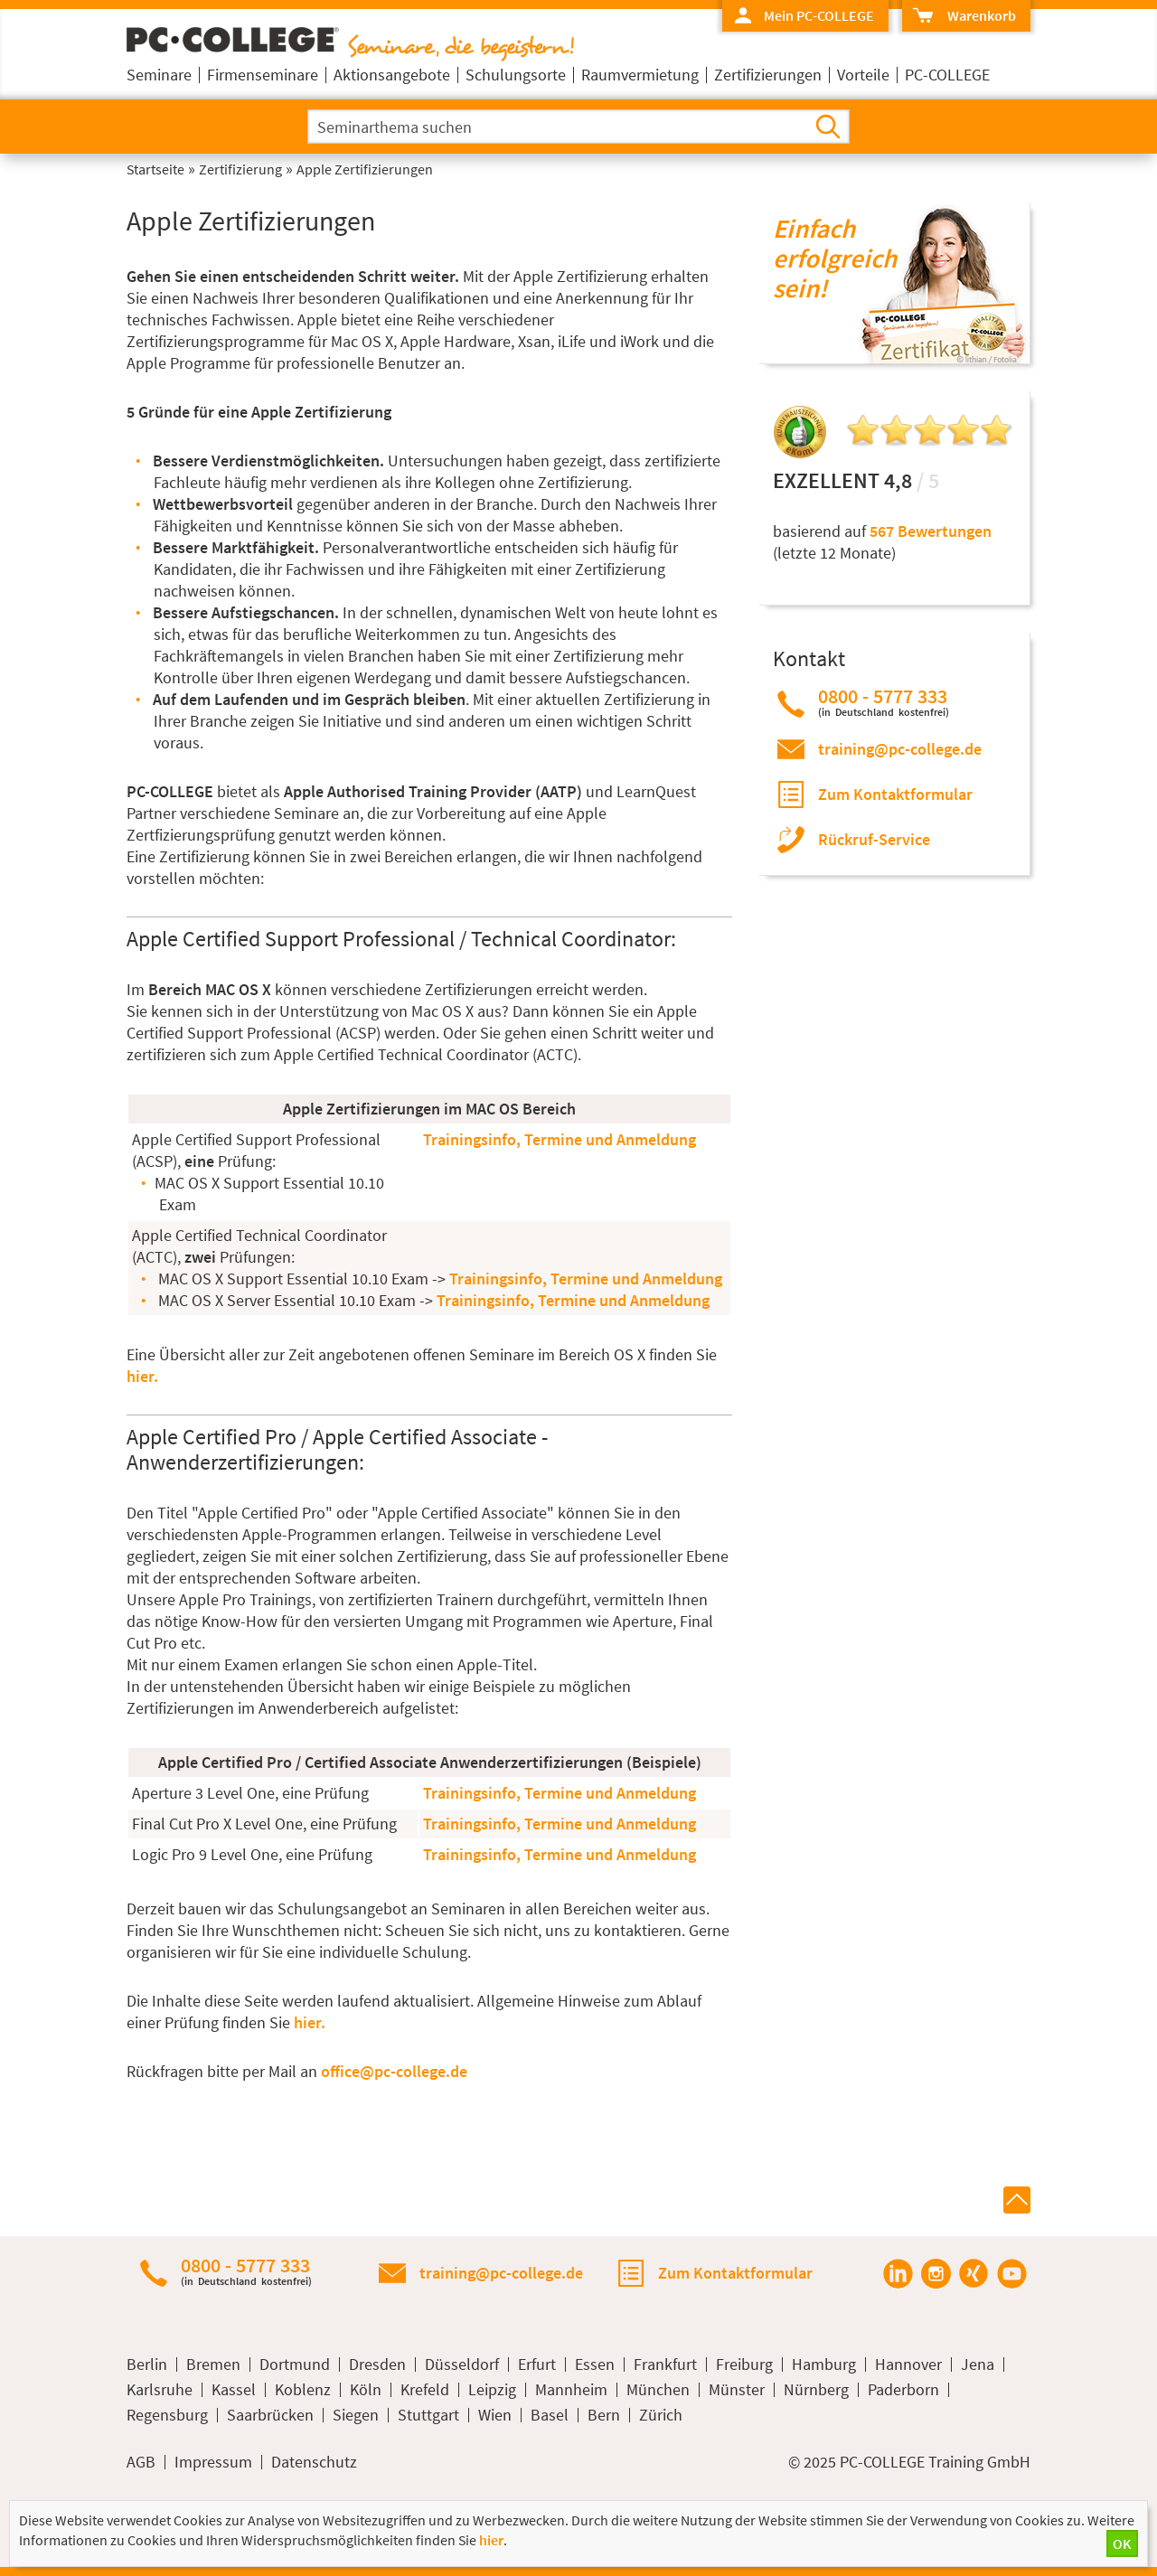 This screenshot has height=2576, width=1157. Describe the element at coordinates (640, 74) in the screenshot. I see `Raumvermietung` at that location.